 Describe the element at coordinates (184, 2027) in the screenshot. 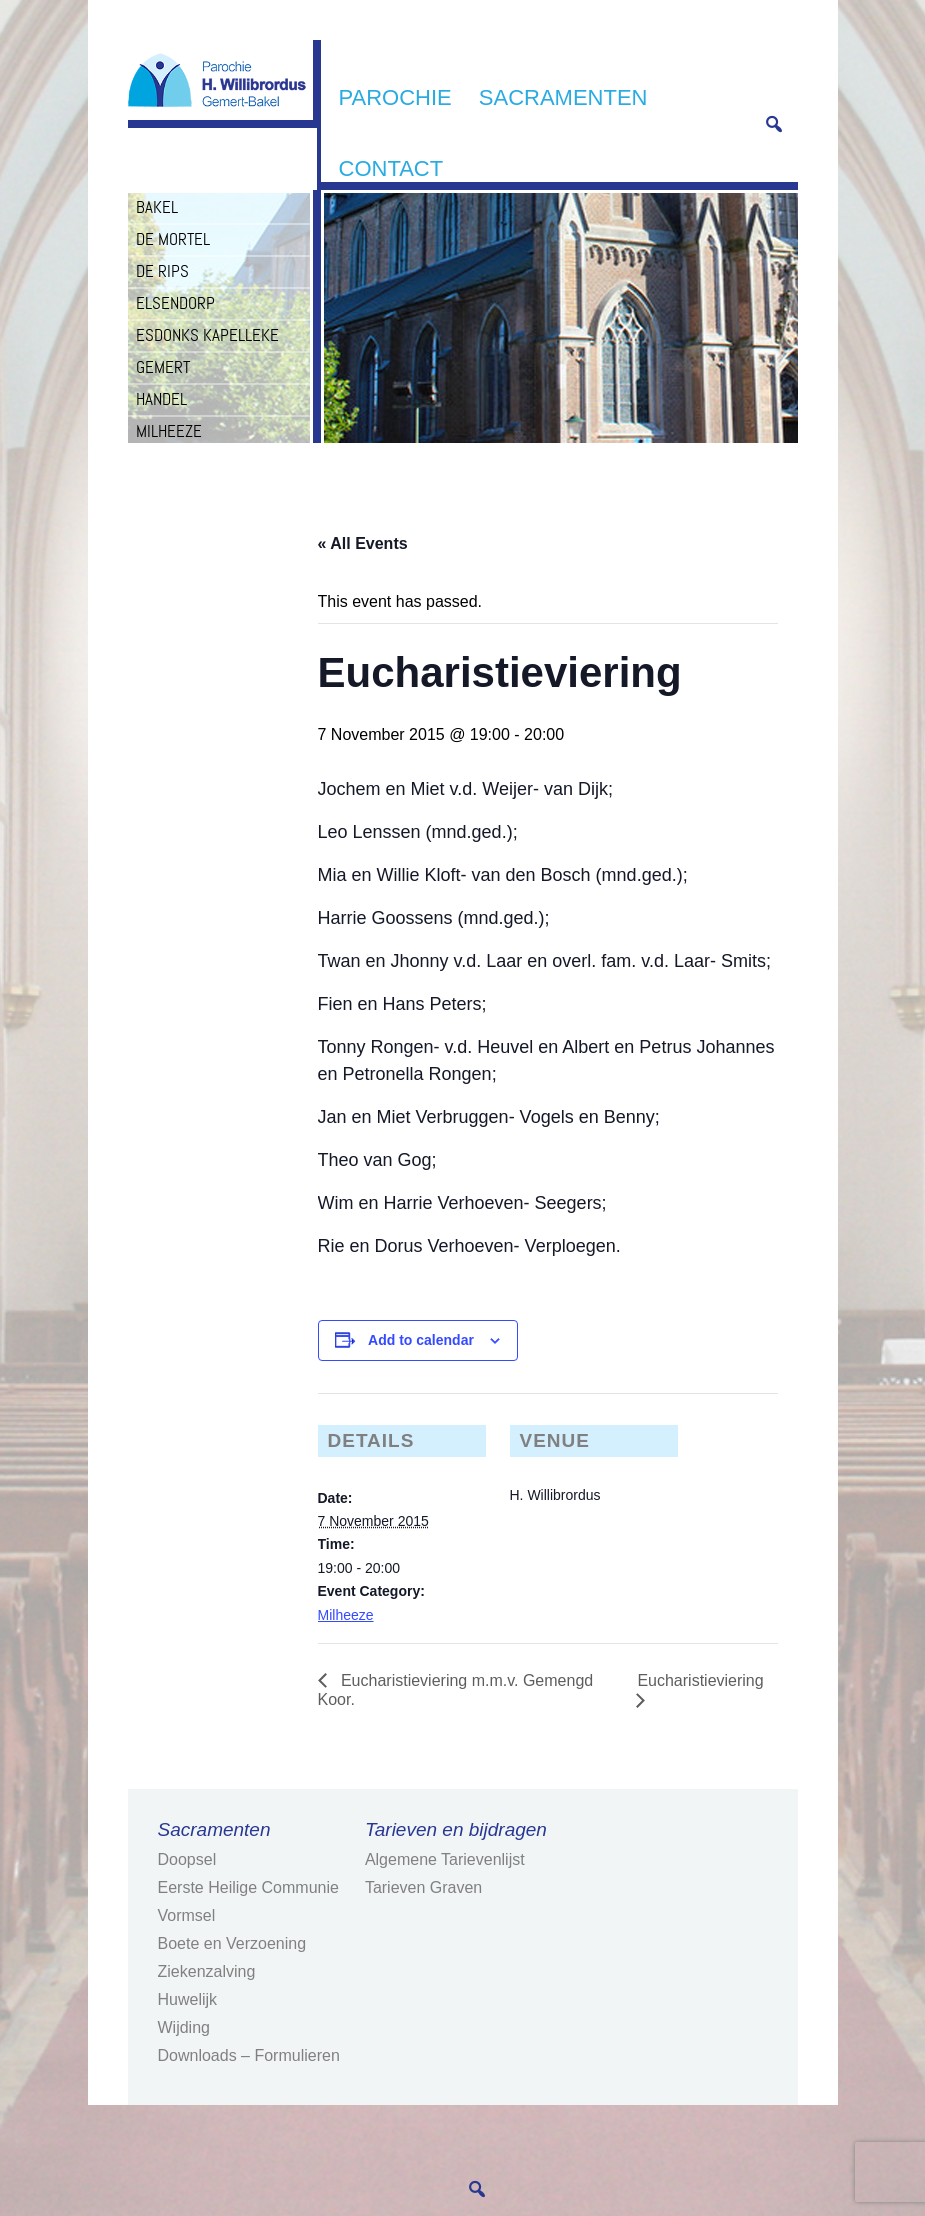

I see `Wijding` at that location.